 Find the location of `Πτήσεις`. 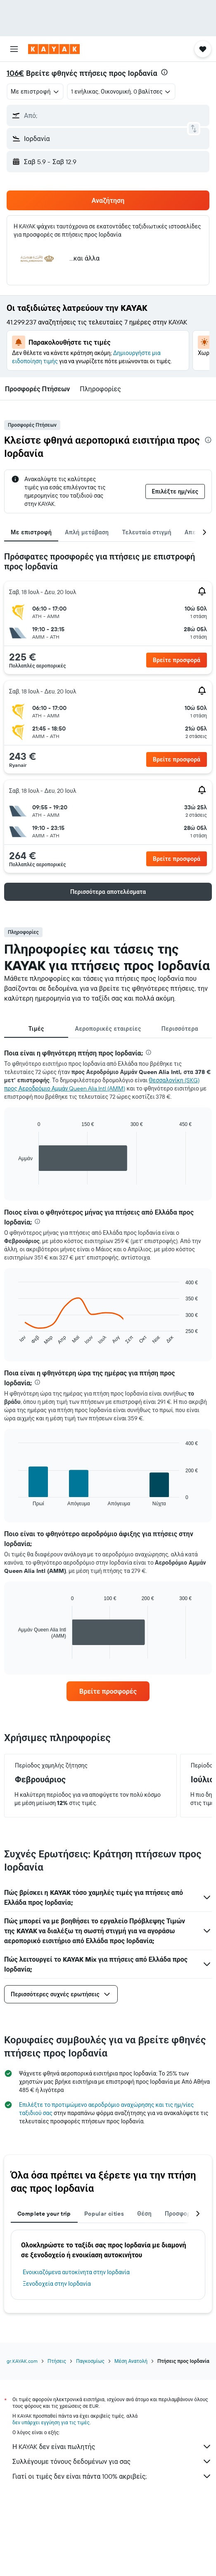

Πτήσεις is located at coordinates (56, 2361).